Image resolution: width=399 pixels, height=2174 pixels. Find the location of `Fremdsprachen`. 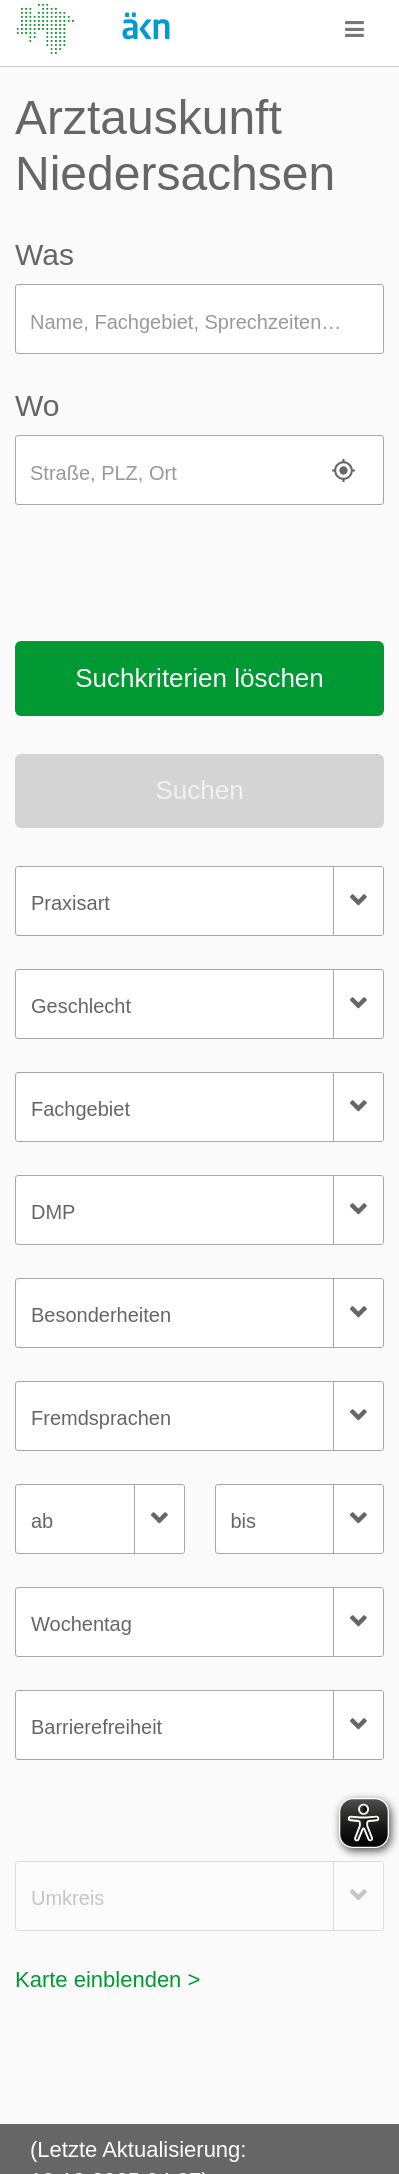

Fremdsprachen is located at coordinates (101, 1418).